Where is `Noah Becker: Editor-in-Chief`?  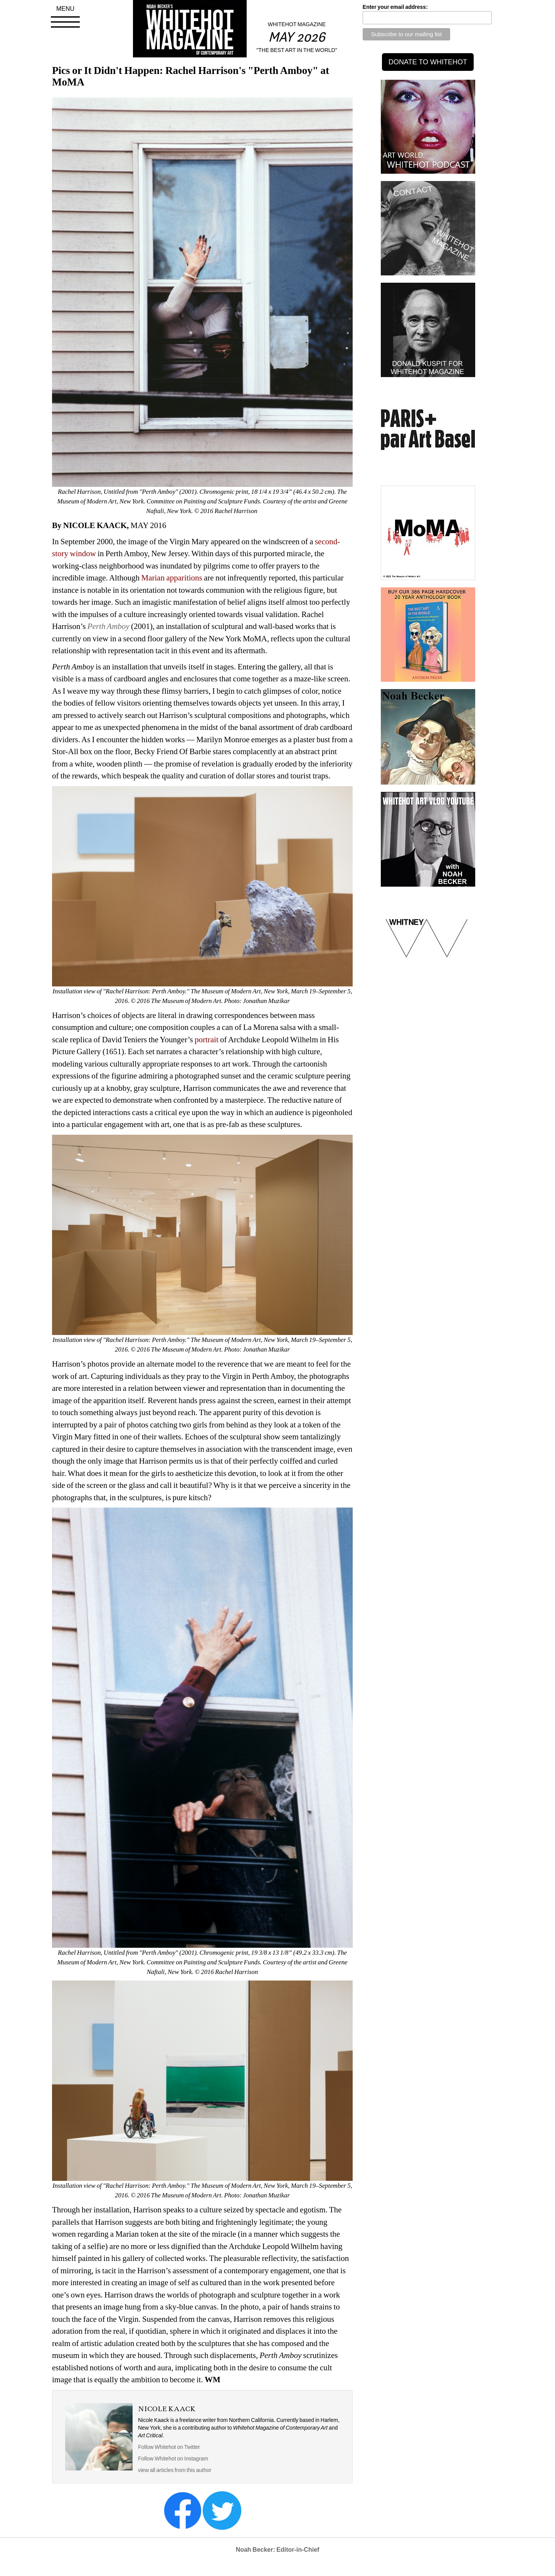
Noah Becker: Editor-in-Chief is located at coordinates (278, 2549).